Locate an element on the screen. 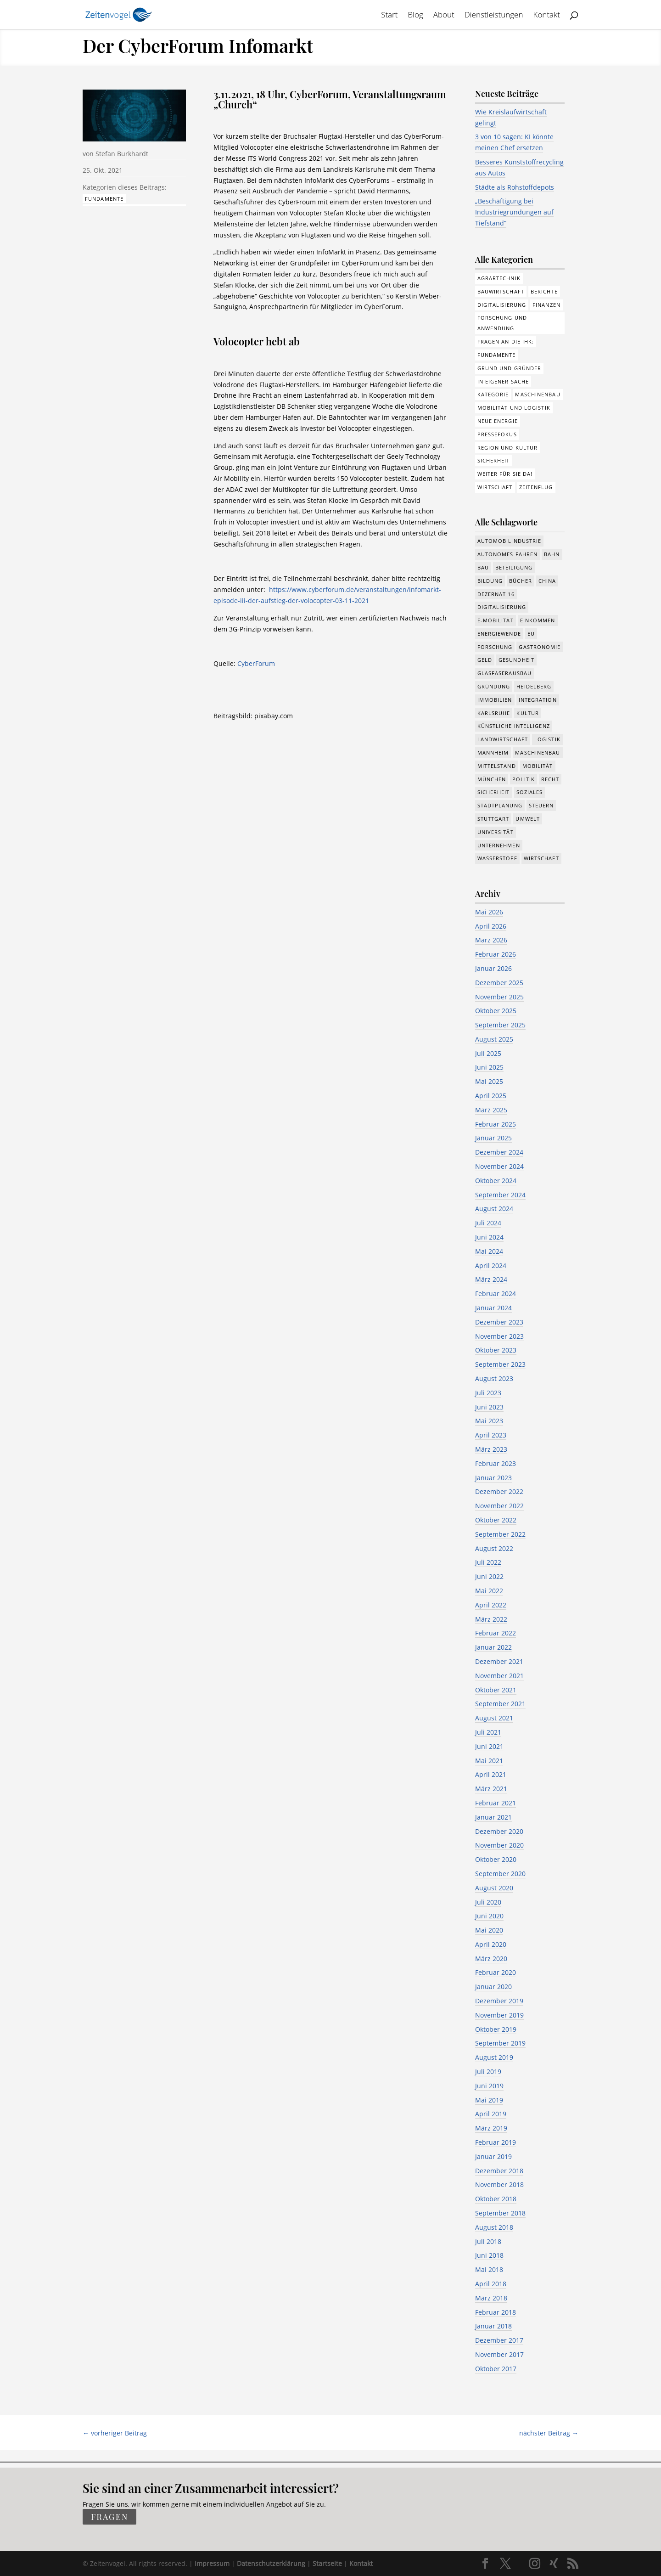  Mai 2021 is located at coordinates (489, 1760).